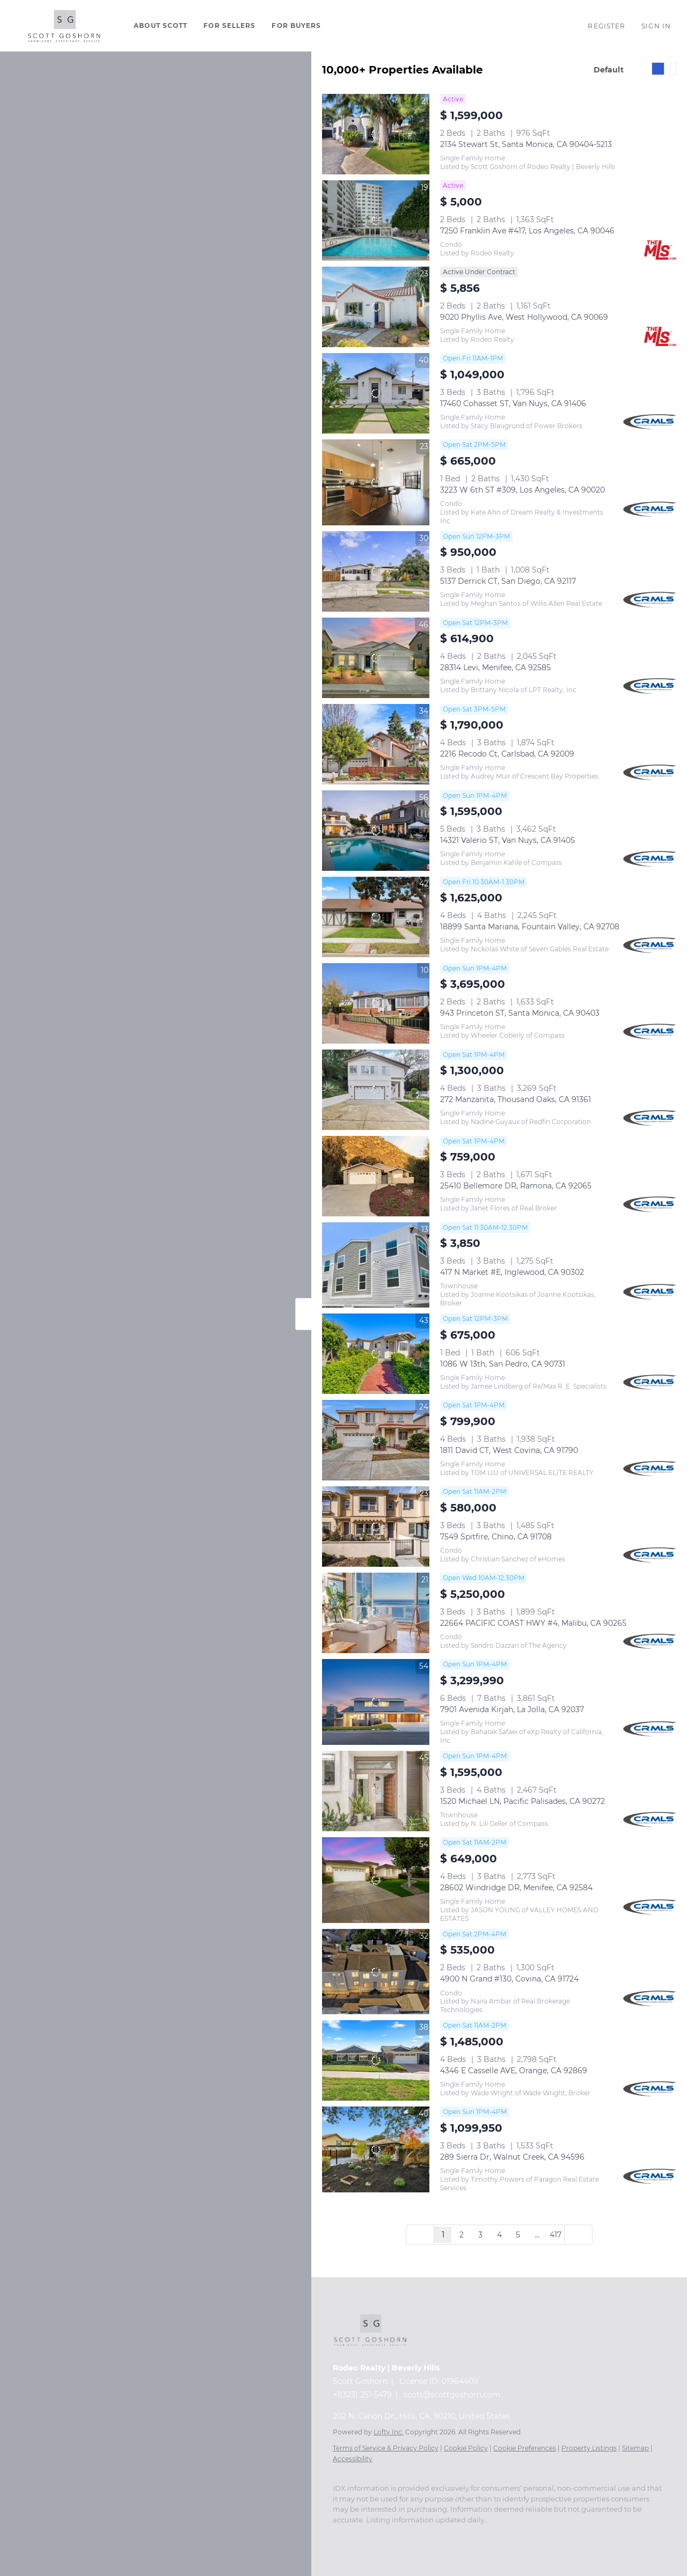 Image resolution: width=687 pixels, height=2576 pixels. What do you see at coordinates (513, 403) in the screenshot?
I see `17460 Cohasset ST, Van Nuys, CA 91406` at bounding box center [513, 403].